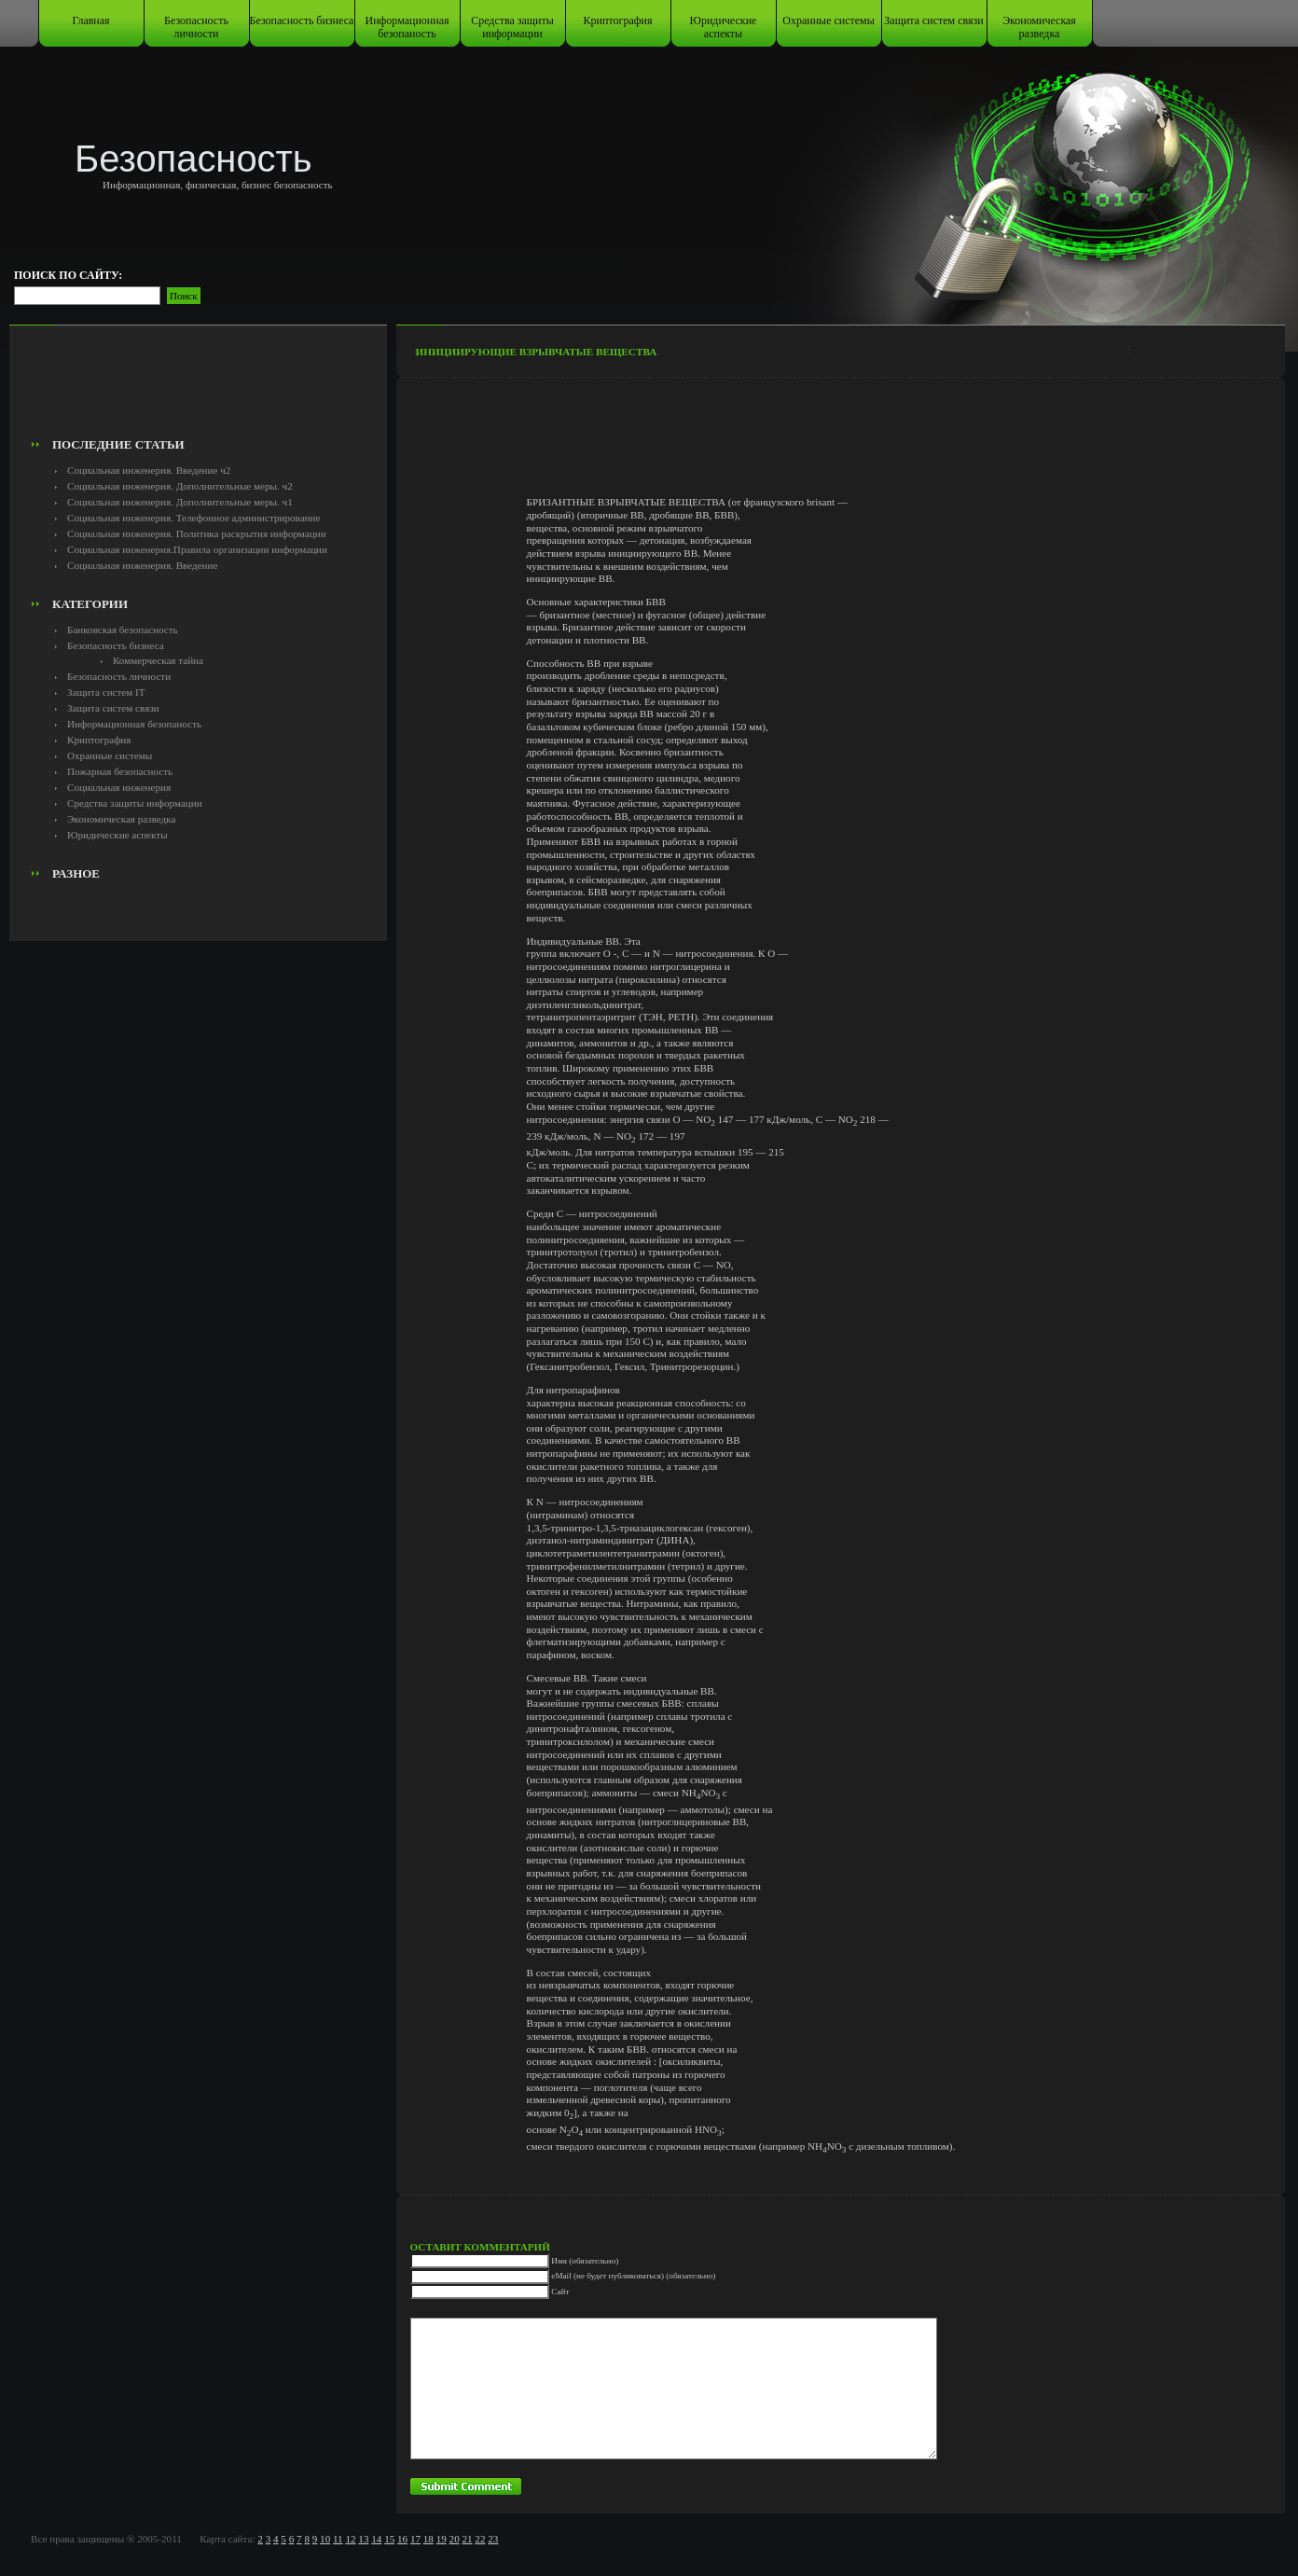  I want to click on 14, so click(376, 2538).